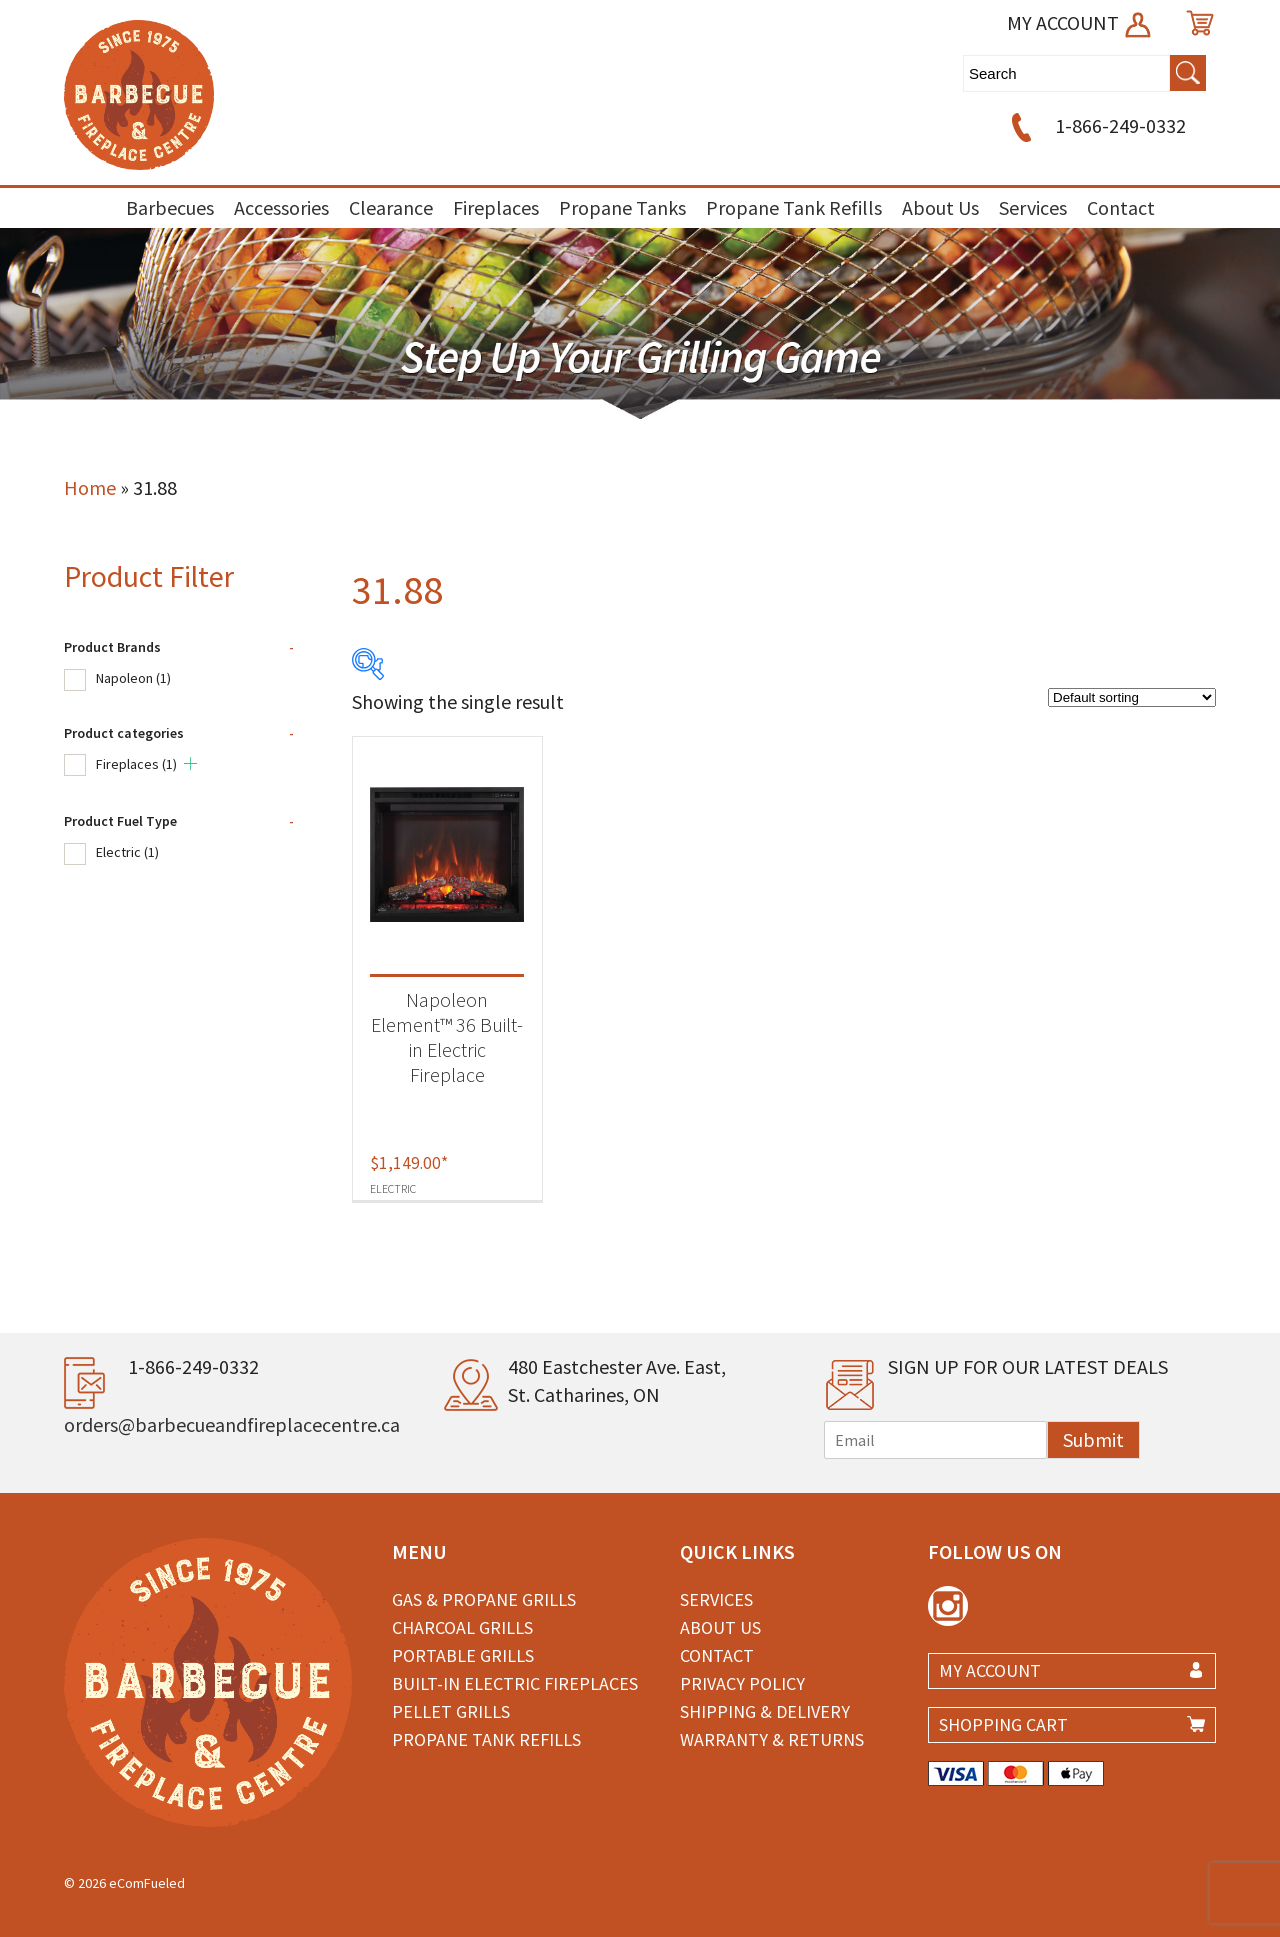 Image resolution: width=1280 pixels, height=1937 pixels. What do you see at coordinates (772, 1739) in the screenshot?
I see `Warranty & Returns` at bounding box center [772, 1739].